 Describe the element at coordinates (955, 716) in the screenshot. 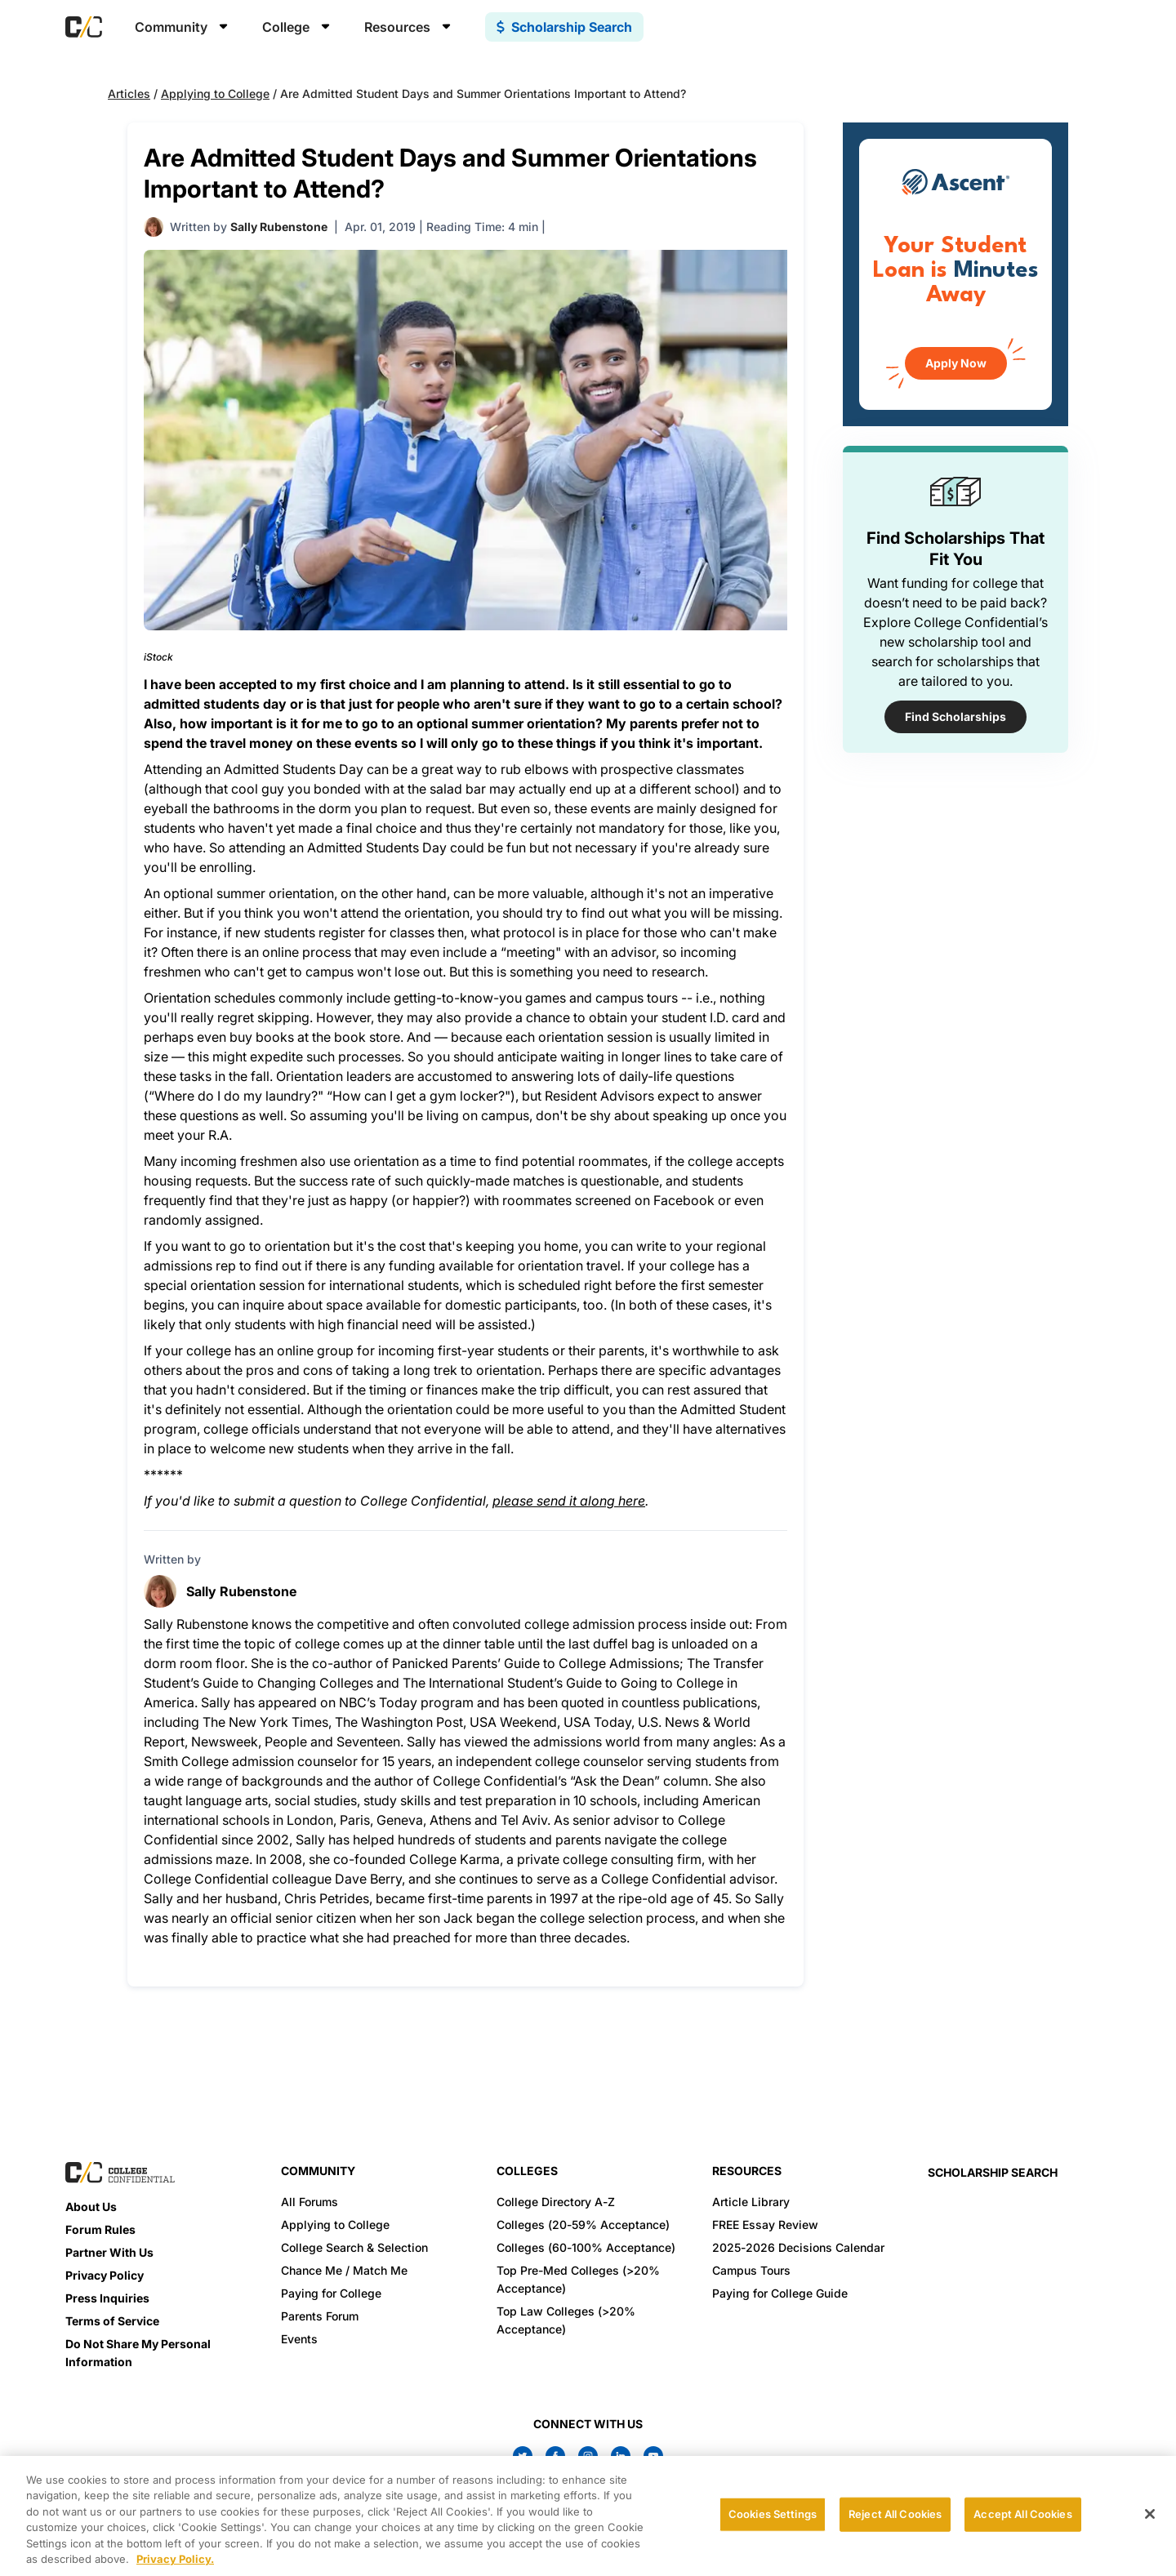

I see `Find Scholarships` at that location.